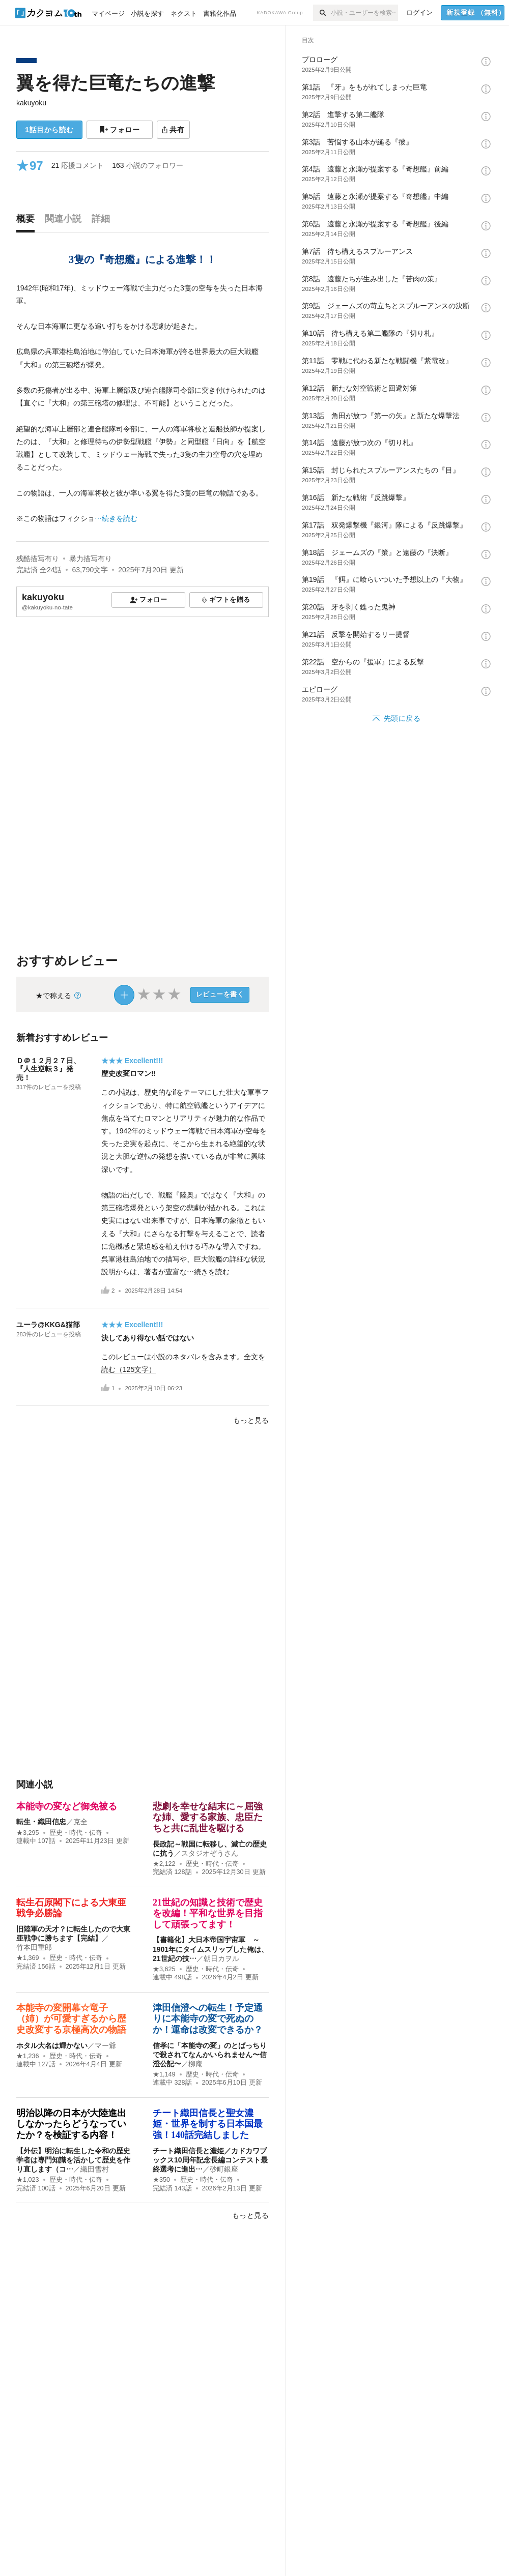 This screenshot has width=509, height=2576. I want to click on kakuyoku, so click(31, 103).